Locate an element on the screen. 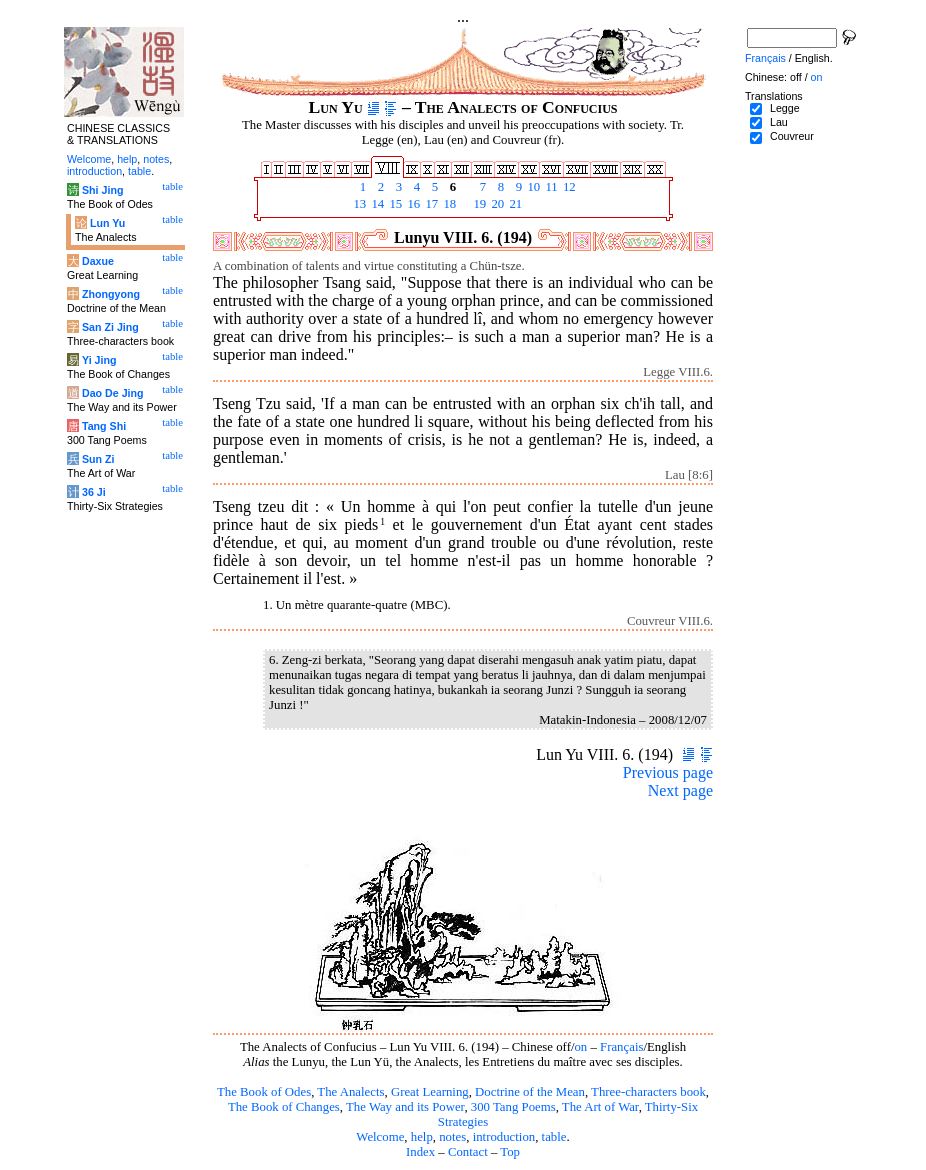 This screenshot has height=1170, width=926. The Art of War is located at coordinates (600, 1107).